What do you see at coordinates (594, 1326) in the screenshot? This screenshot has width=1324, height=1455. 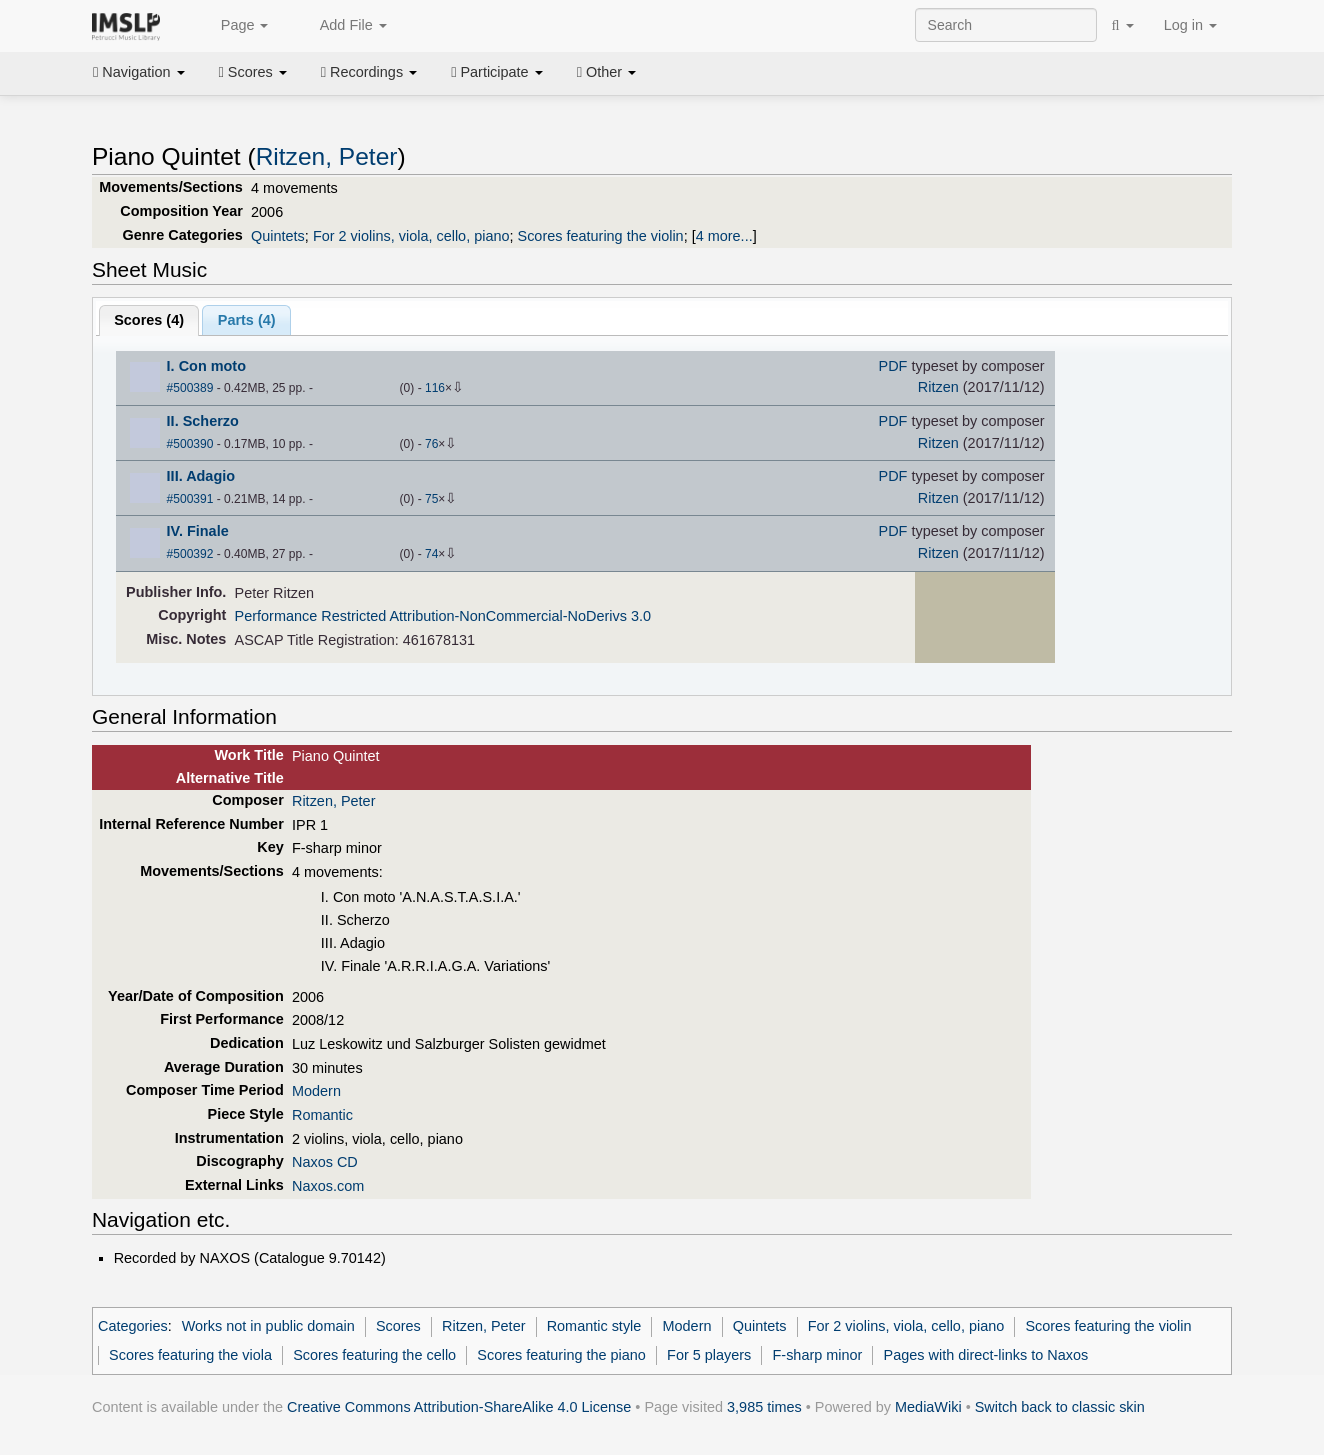 I see `Romantic style` at bounding box center [594, 1326].